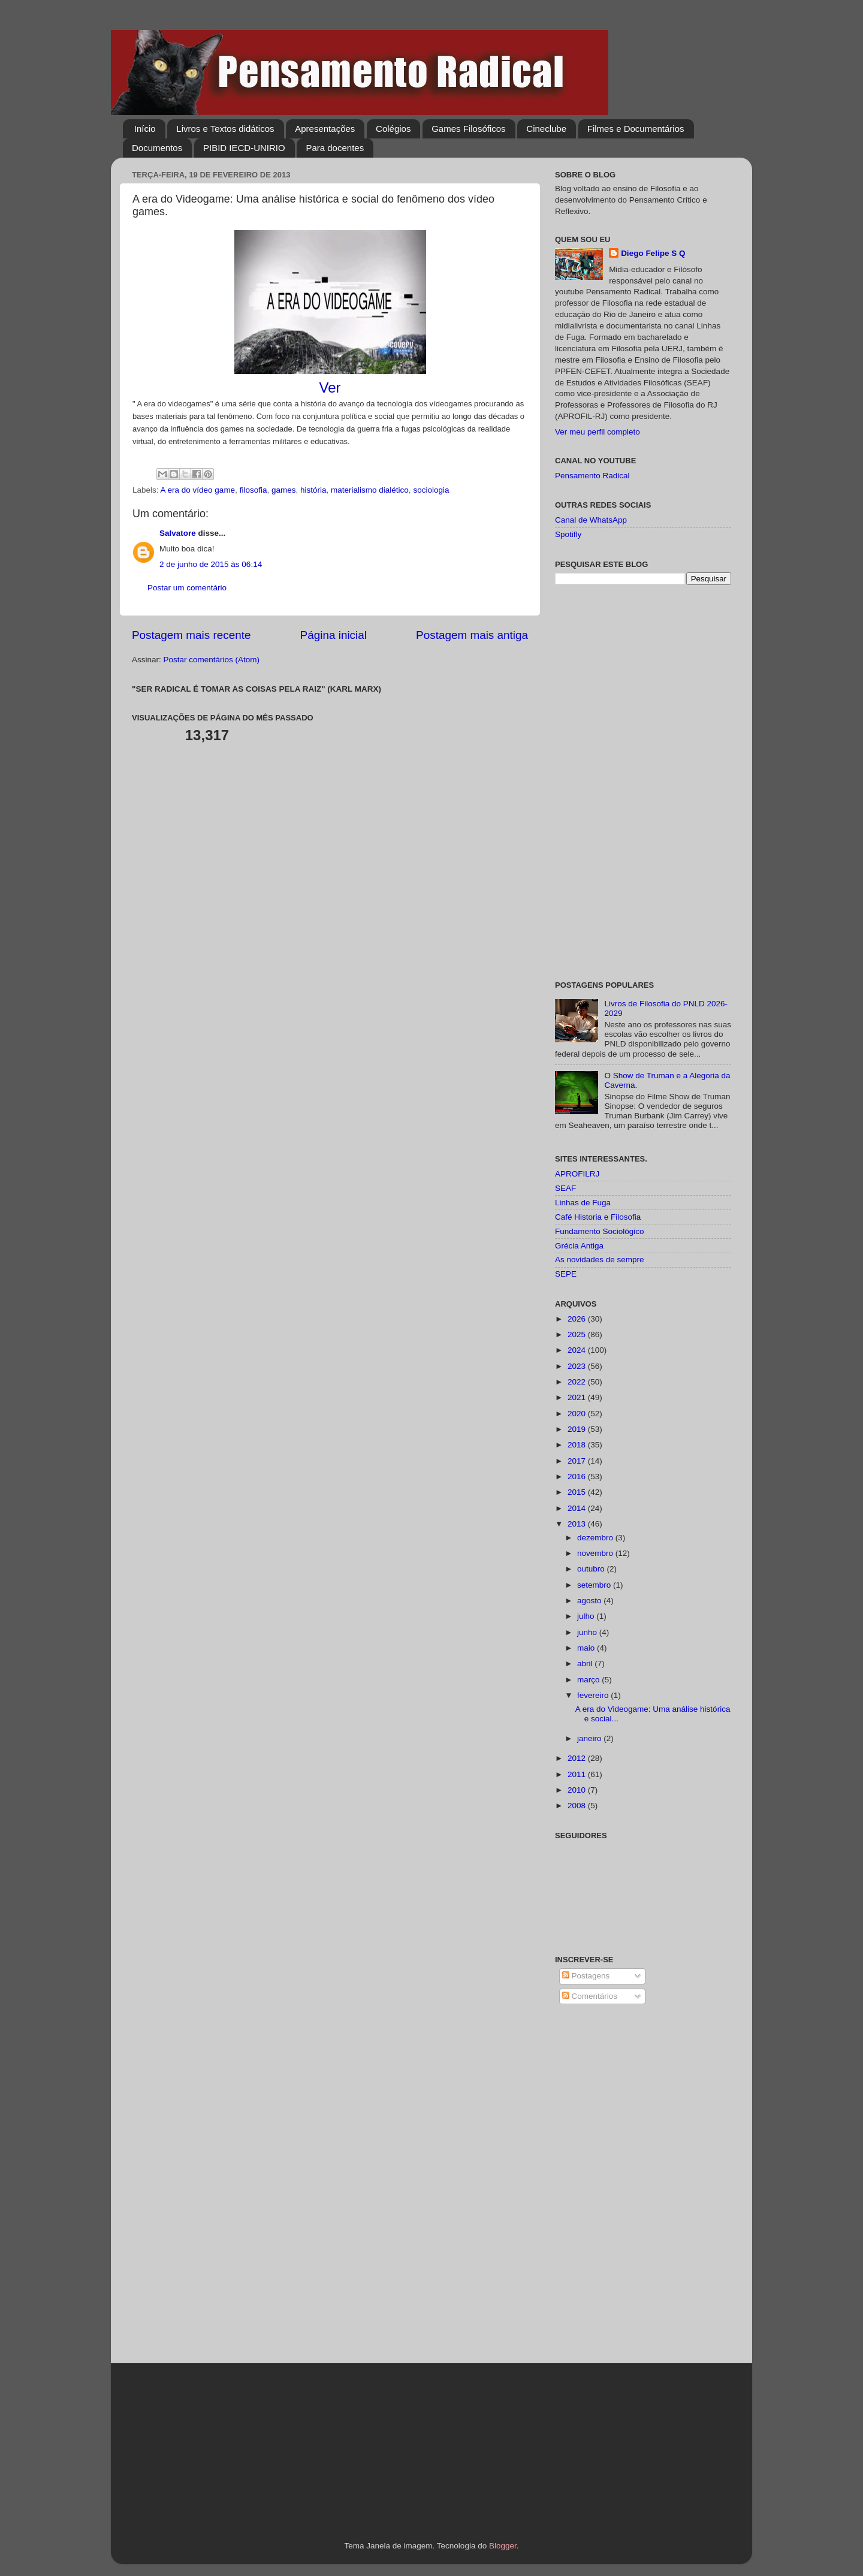 Image resolution: width=863 pixels, height=2576 pixels. Describe the element at coordinates (578, 1366) in the screenshot. I see `2023` at that location.